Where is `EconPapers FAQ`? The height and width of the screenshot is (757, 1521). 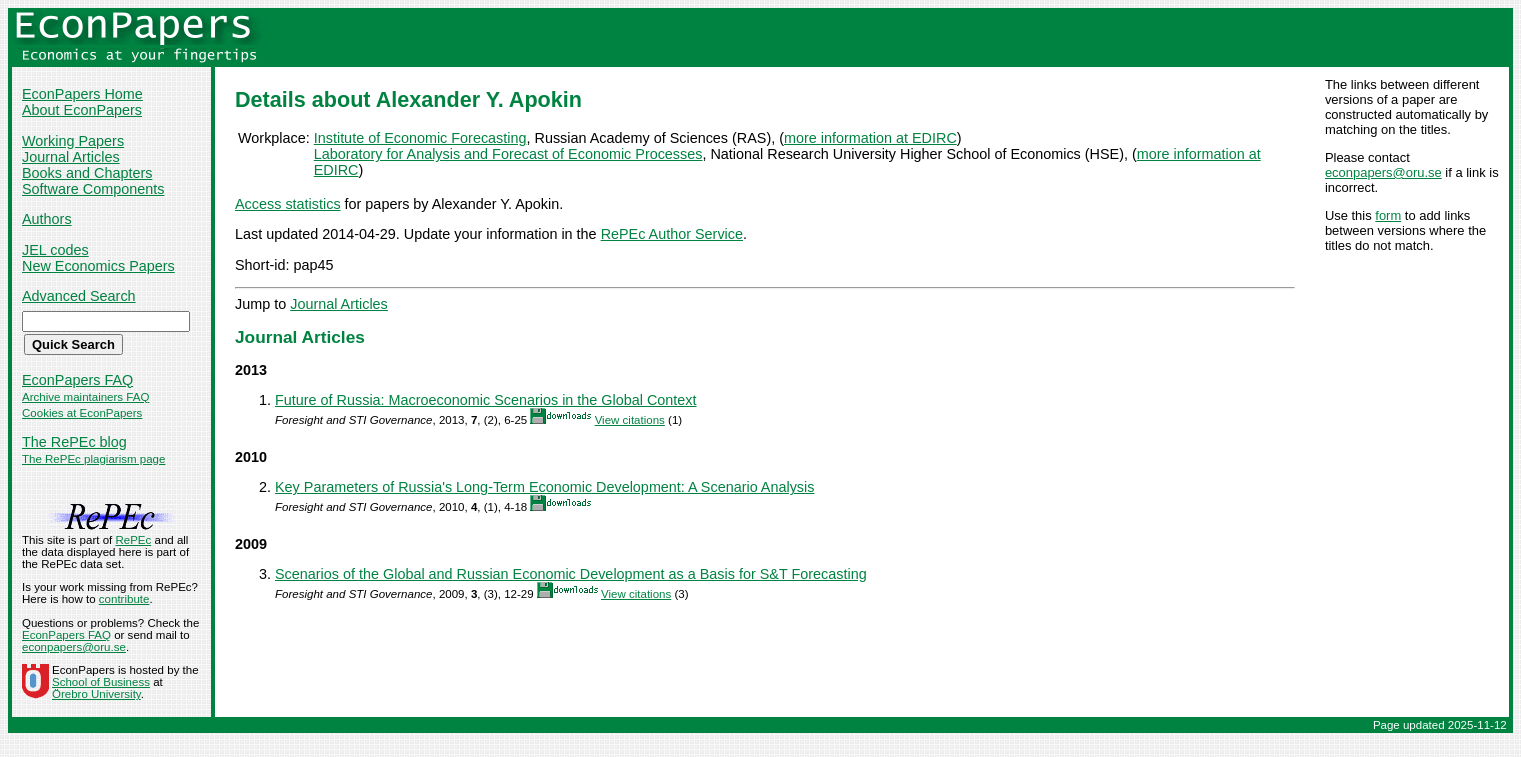 EconPapers FAQ is located at coordinates (77, 380).